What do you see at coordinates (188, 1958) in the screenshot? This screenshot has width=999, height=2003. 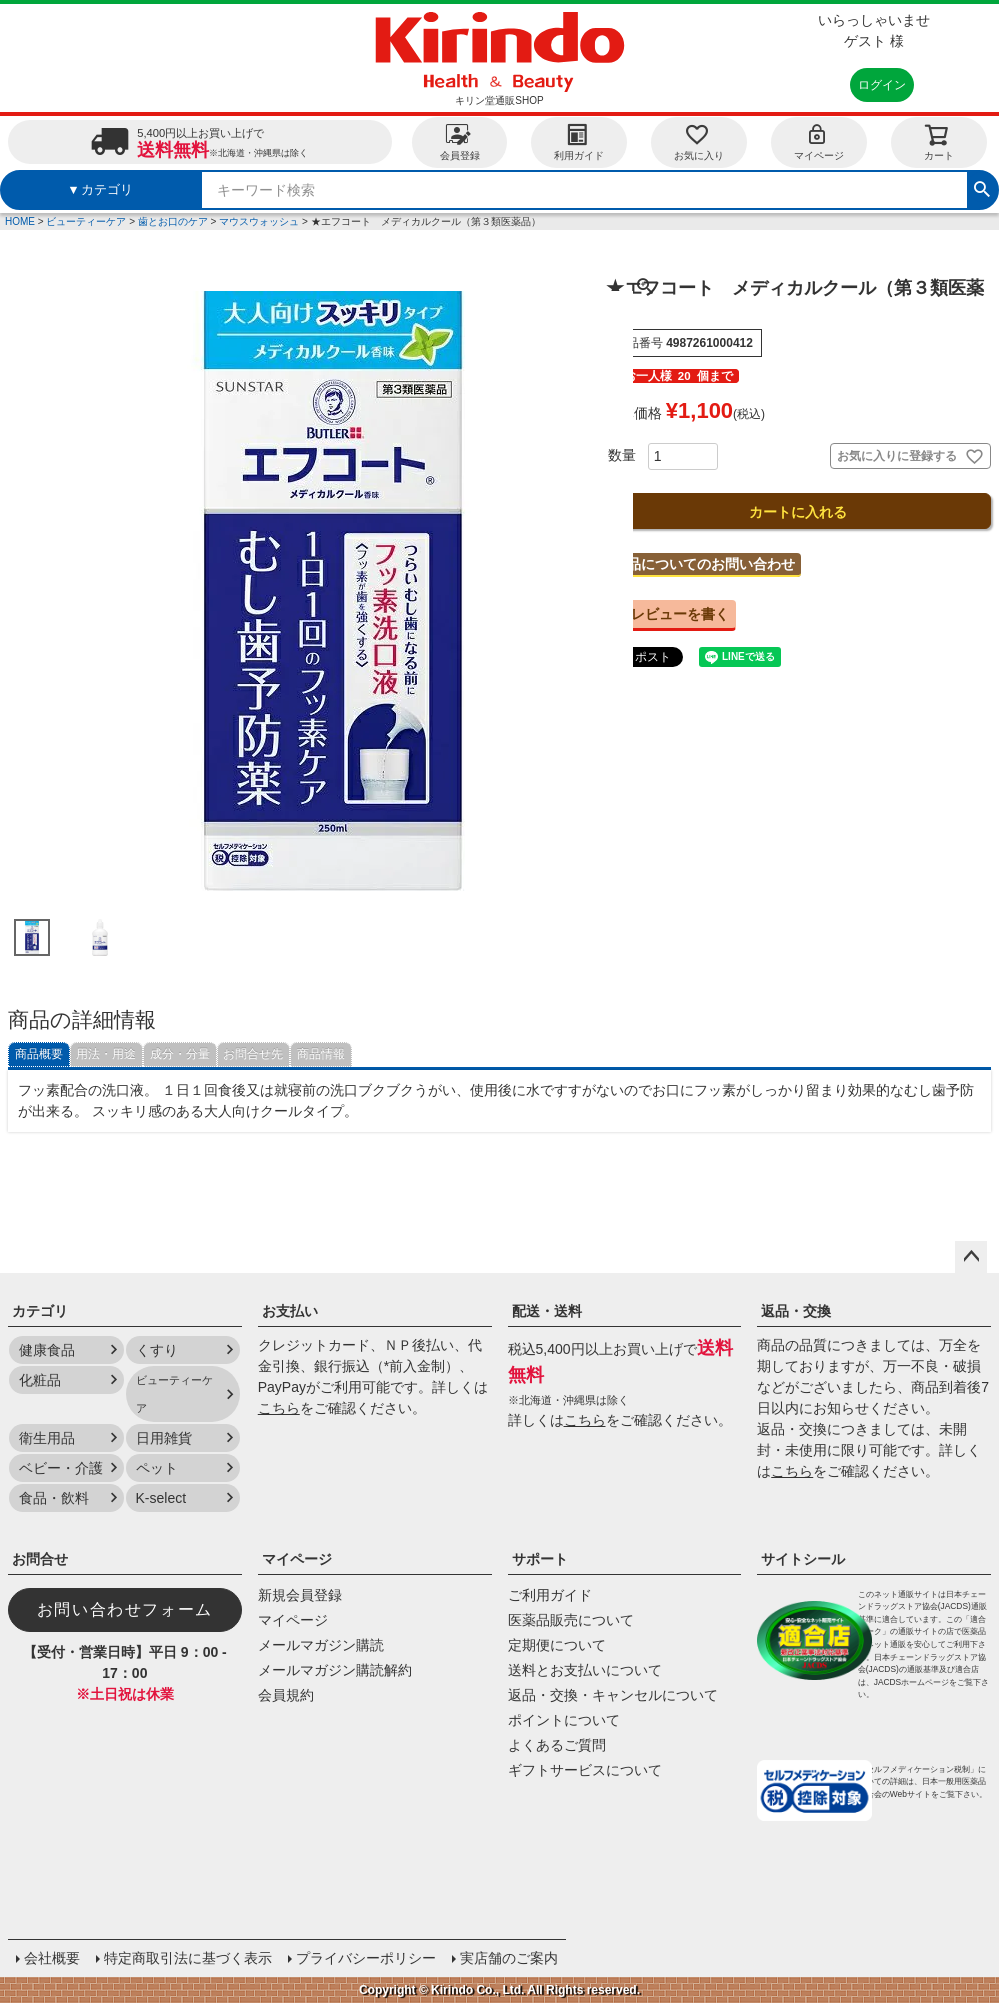 I see `特定商取引法に基づく表示` at bounding box center [188, 1958].